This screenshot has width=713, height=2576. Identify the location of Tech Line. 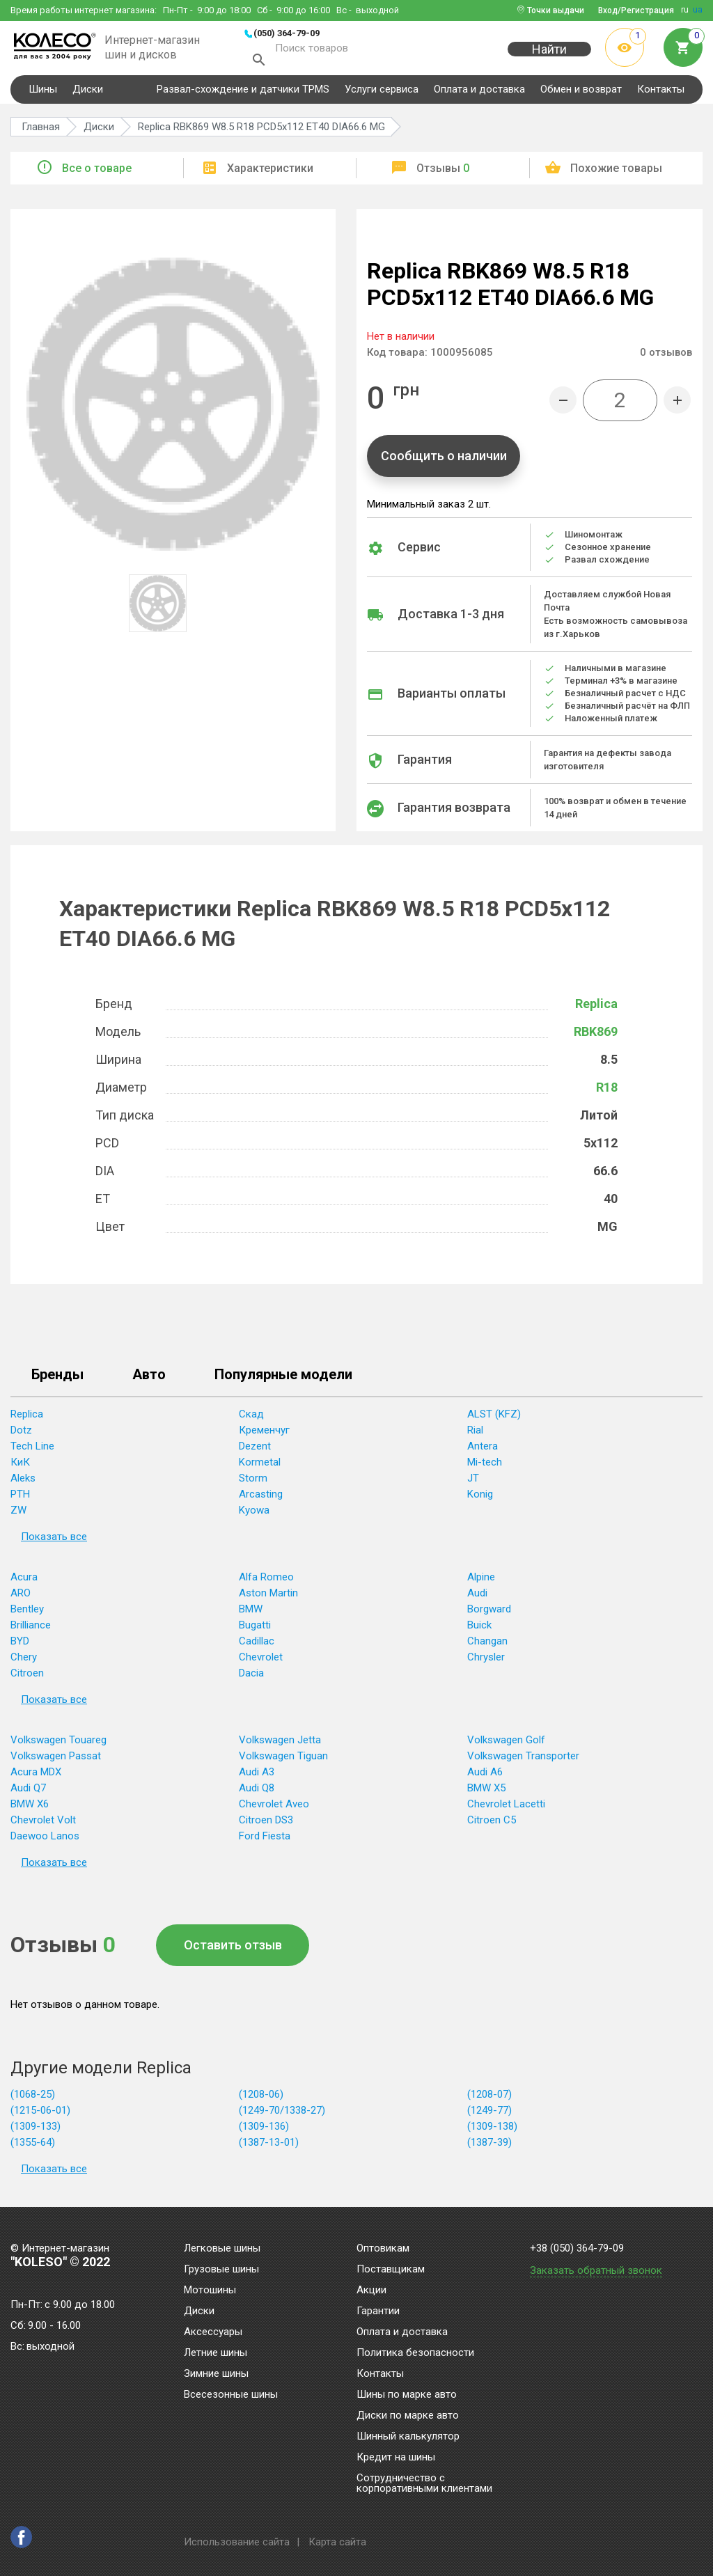
(32, 1450).